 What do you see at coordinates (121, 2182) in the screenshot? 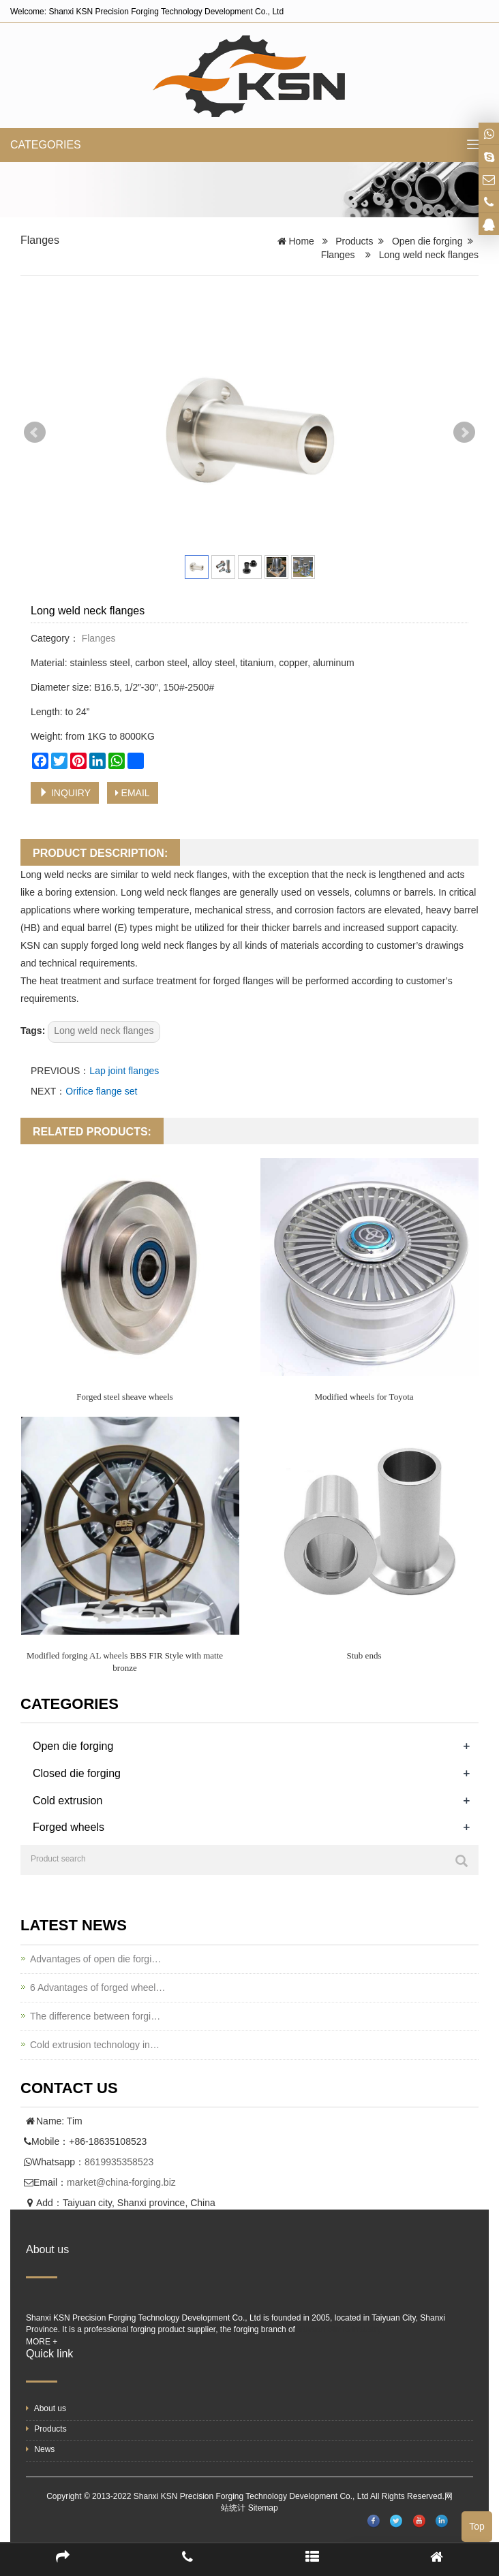
I see `market@china-forging.biz` at bounding box center [121, 2182].